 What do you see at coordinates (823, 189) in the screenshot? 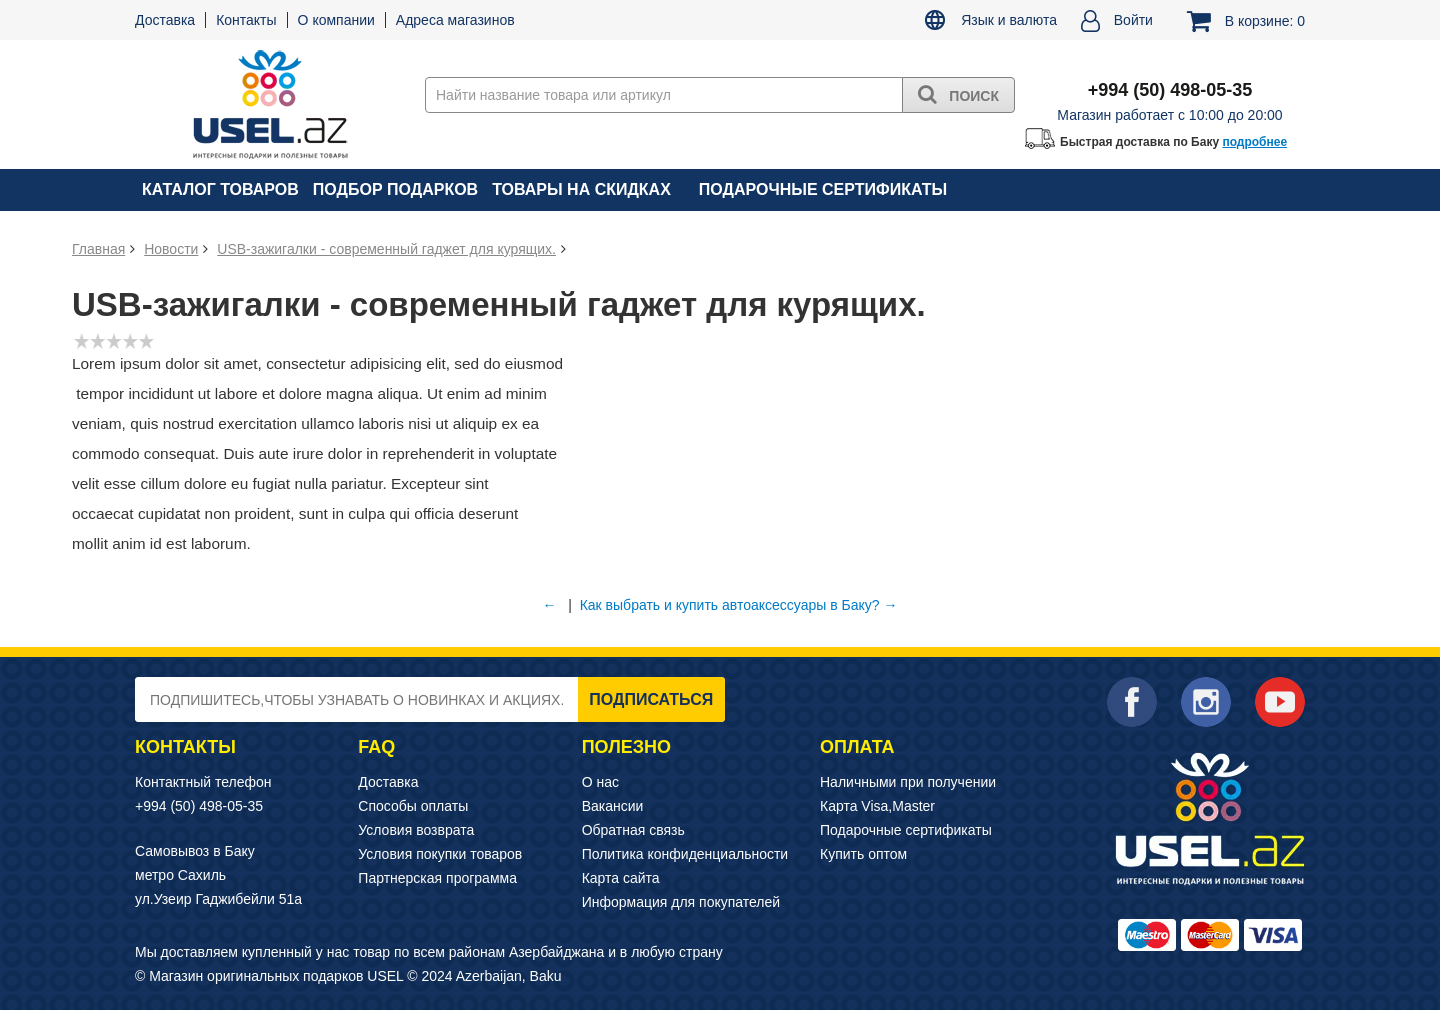
I see `Подарочные сертификаты` at bounding box center [823, 189].